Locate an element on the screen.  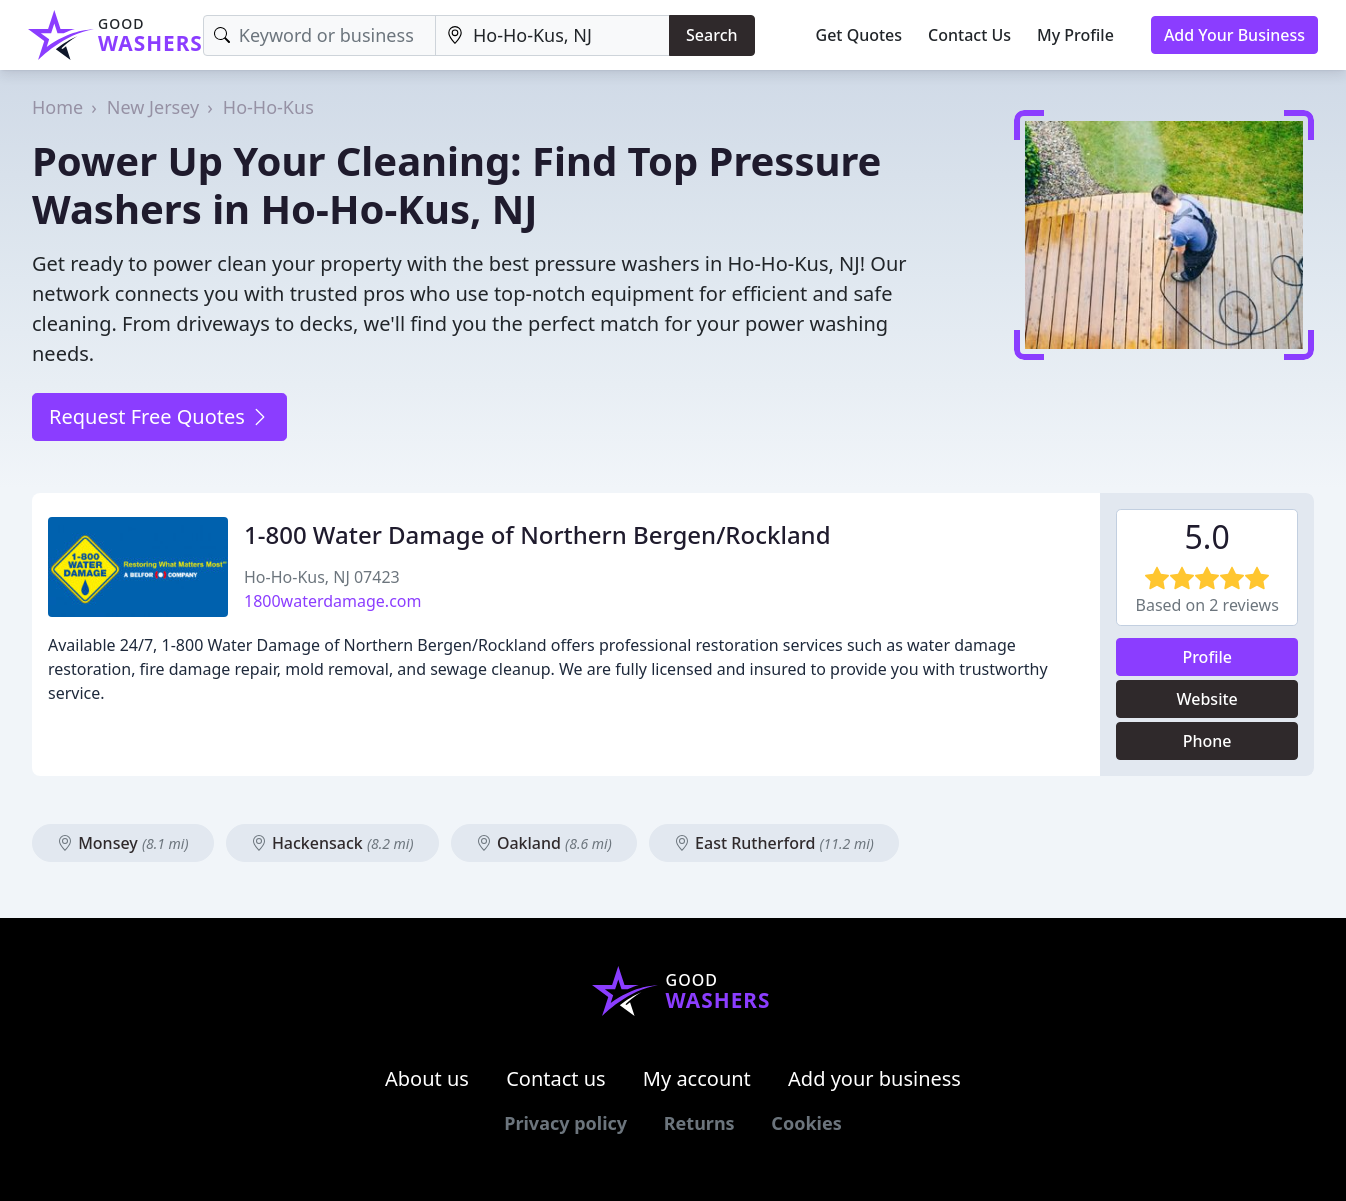
[Location] is located at coordinates (552, 35).